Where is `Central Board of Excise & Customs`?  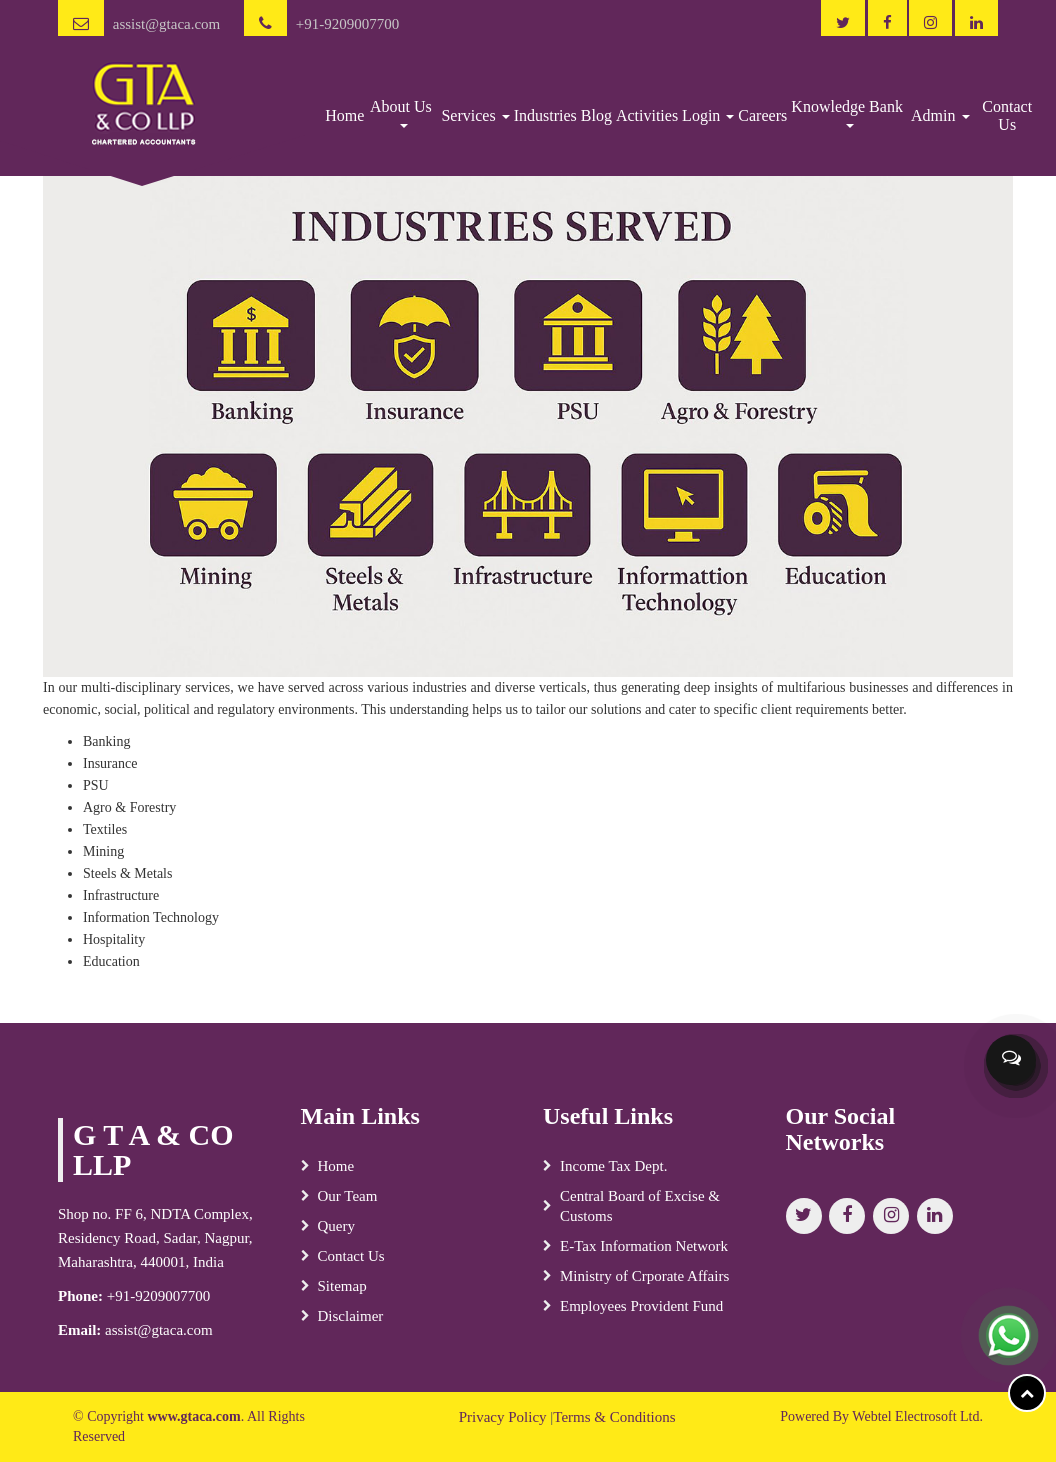 Central Board of Excise & Customs is located at coordinates (640, 1214).